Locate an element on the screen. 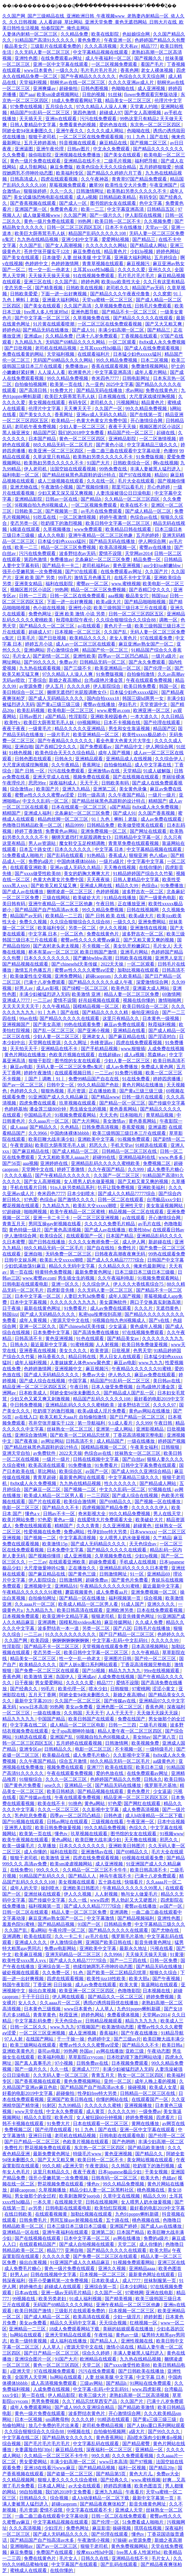 Image resolution: width=188 pixels, height=2576 pixels. 放几个免费的毛片出来看 is located at coordinates (54, 2425).